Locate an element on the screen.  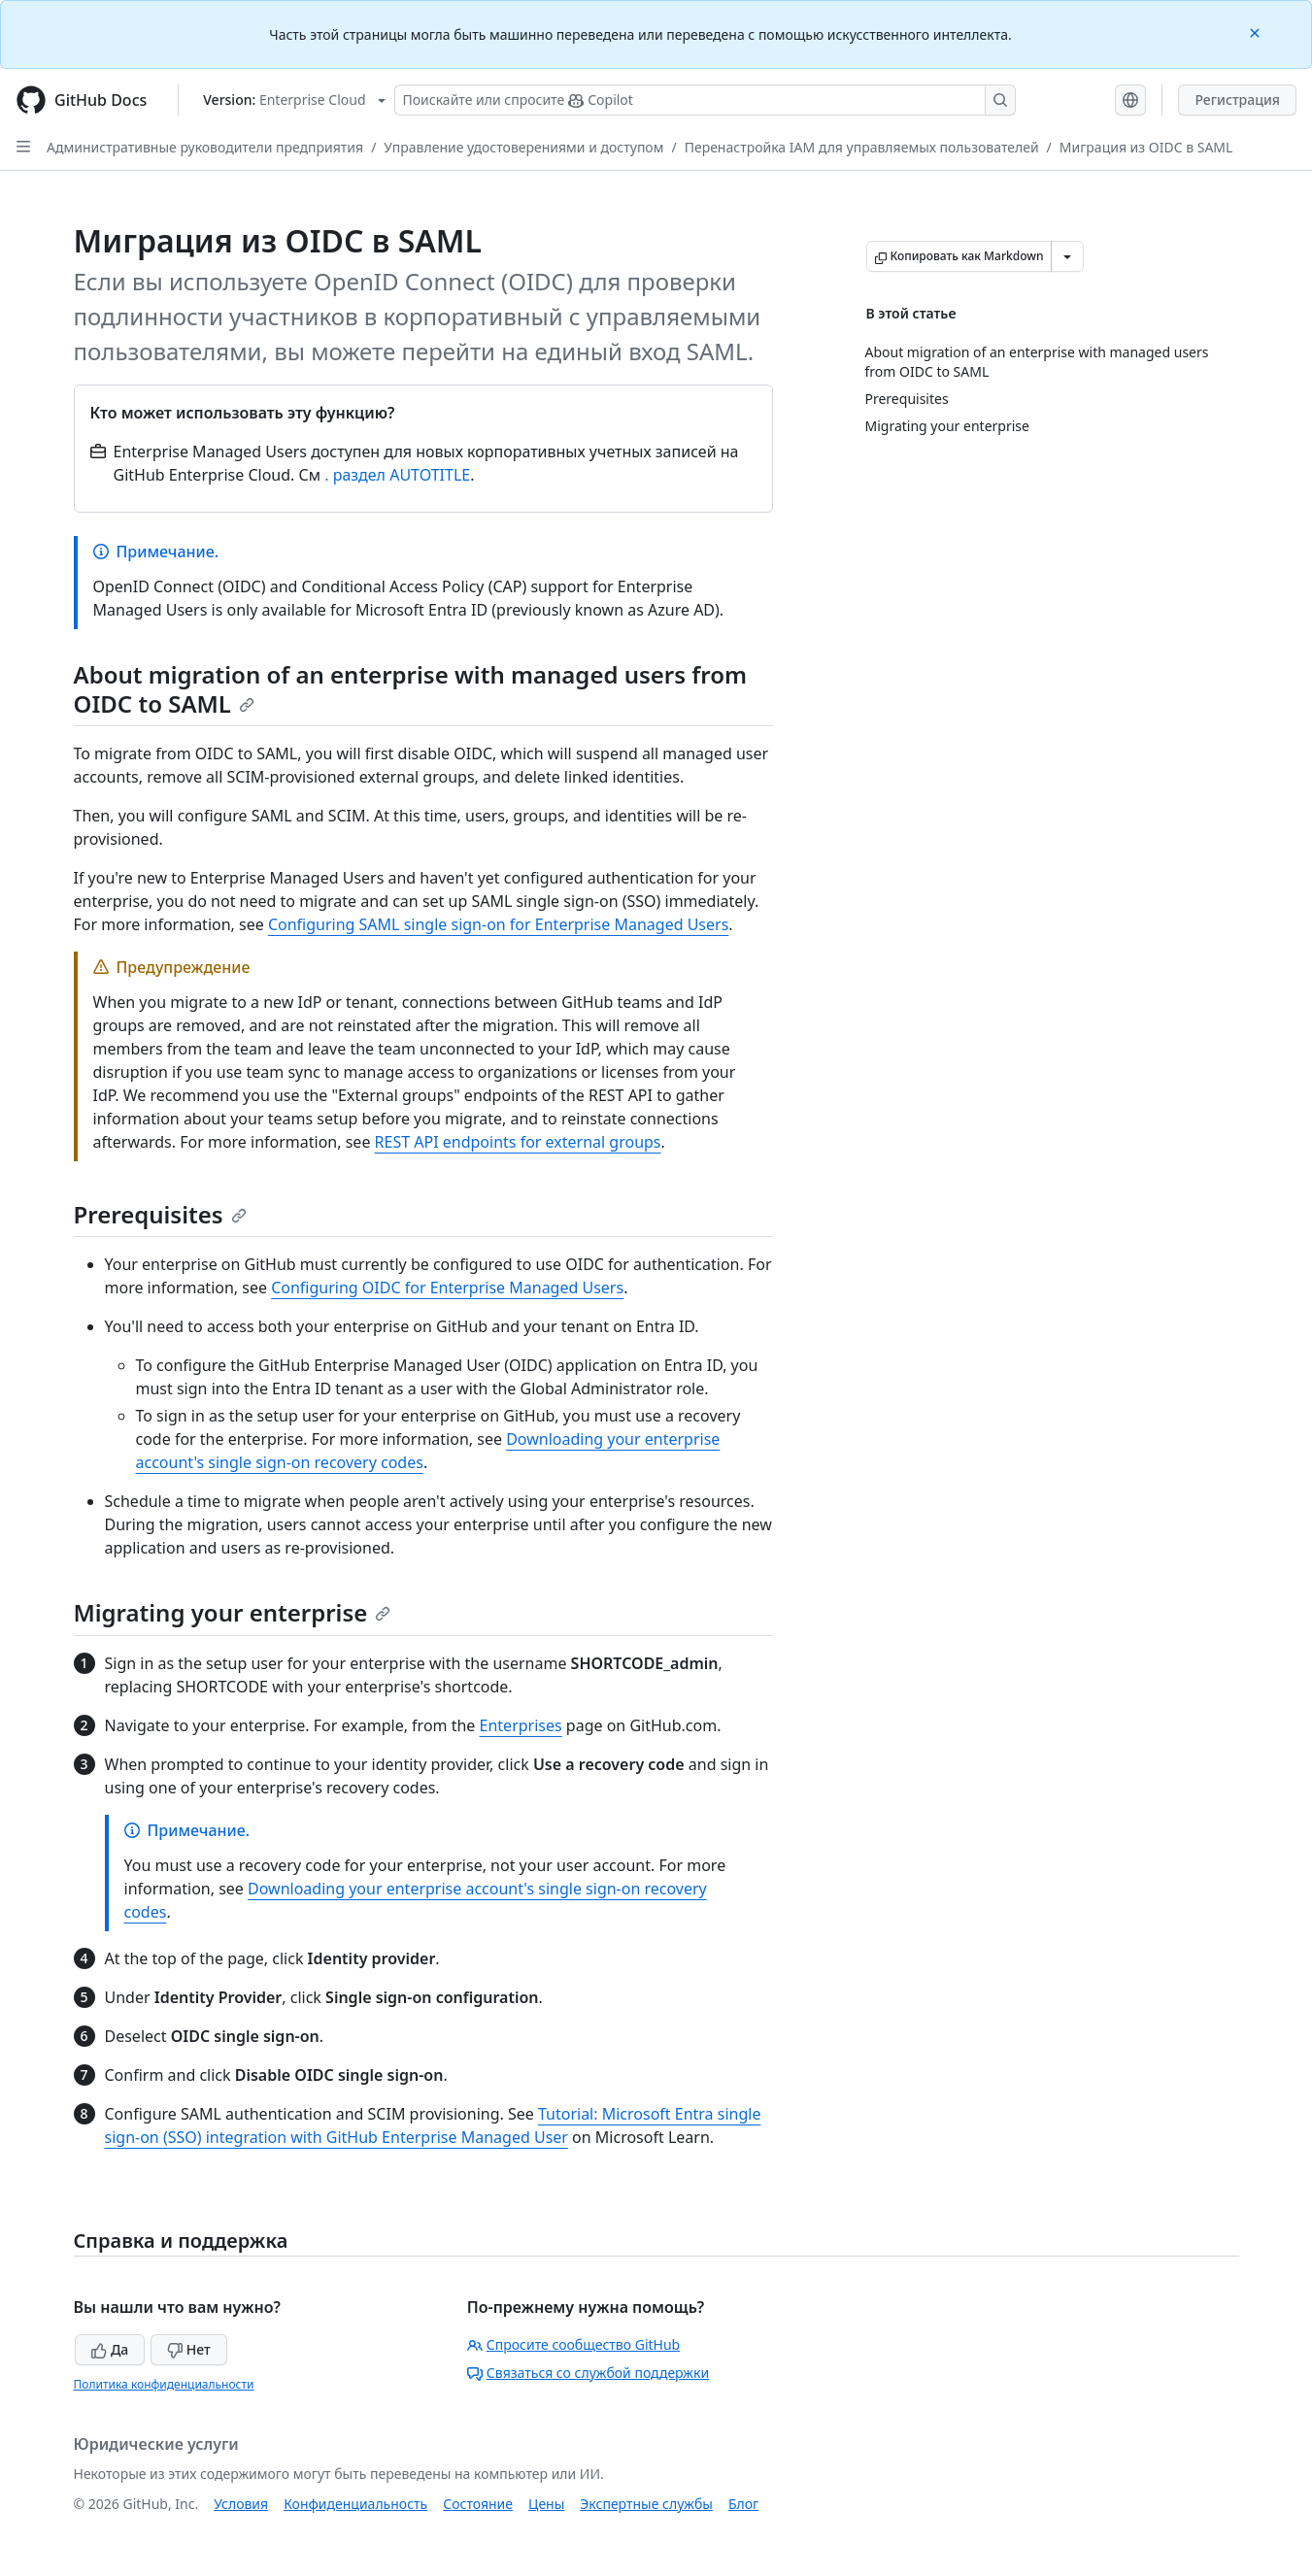
Configuring OIDC for Enterprise Managed Users is located at coordinates (447, 1287).